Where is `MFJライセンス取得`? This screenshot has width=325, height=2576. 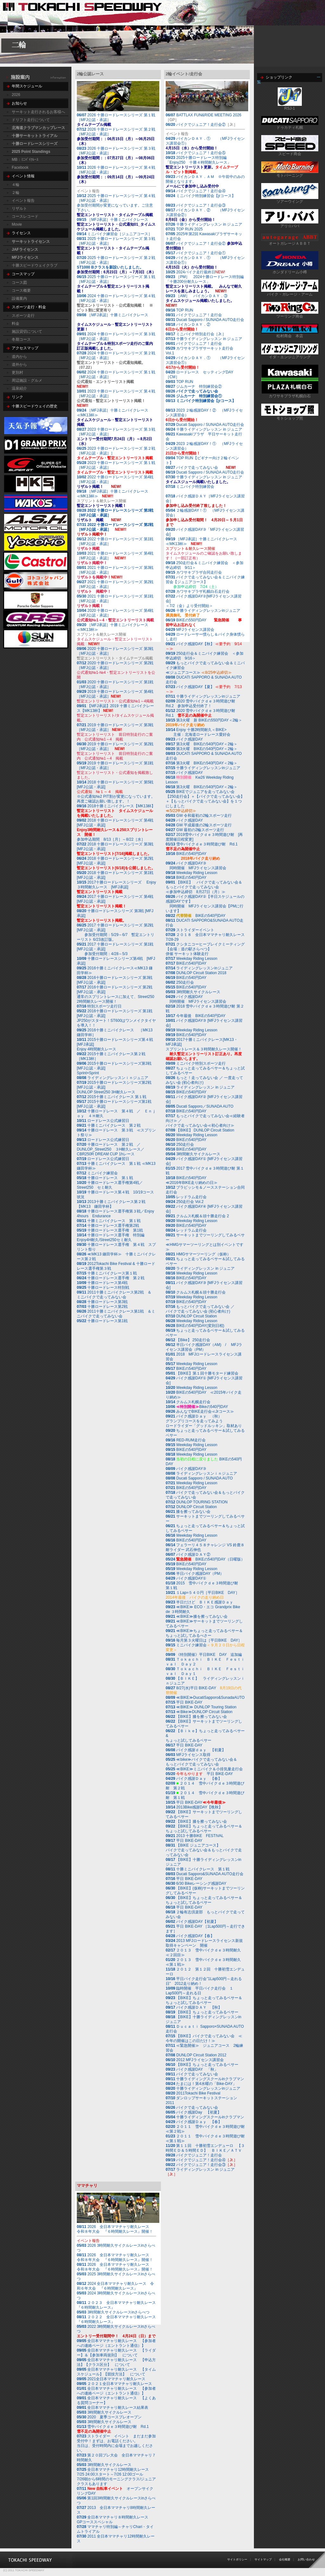 MFJライセンス取得 is located at coordinates (188, 1755).